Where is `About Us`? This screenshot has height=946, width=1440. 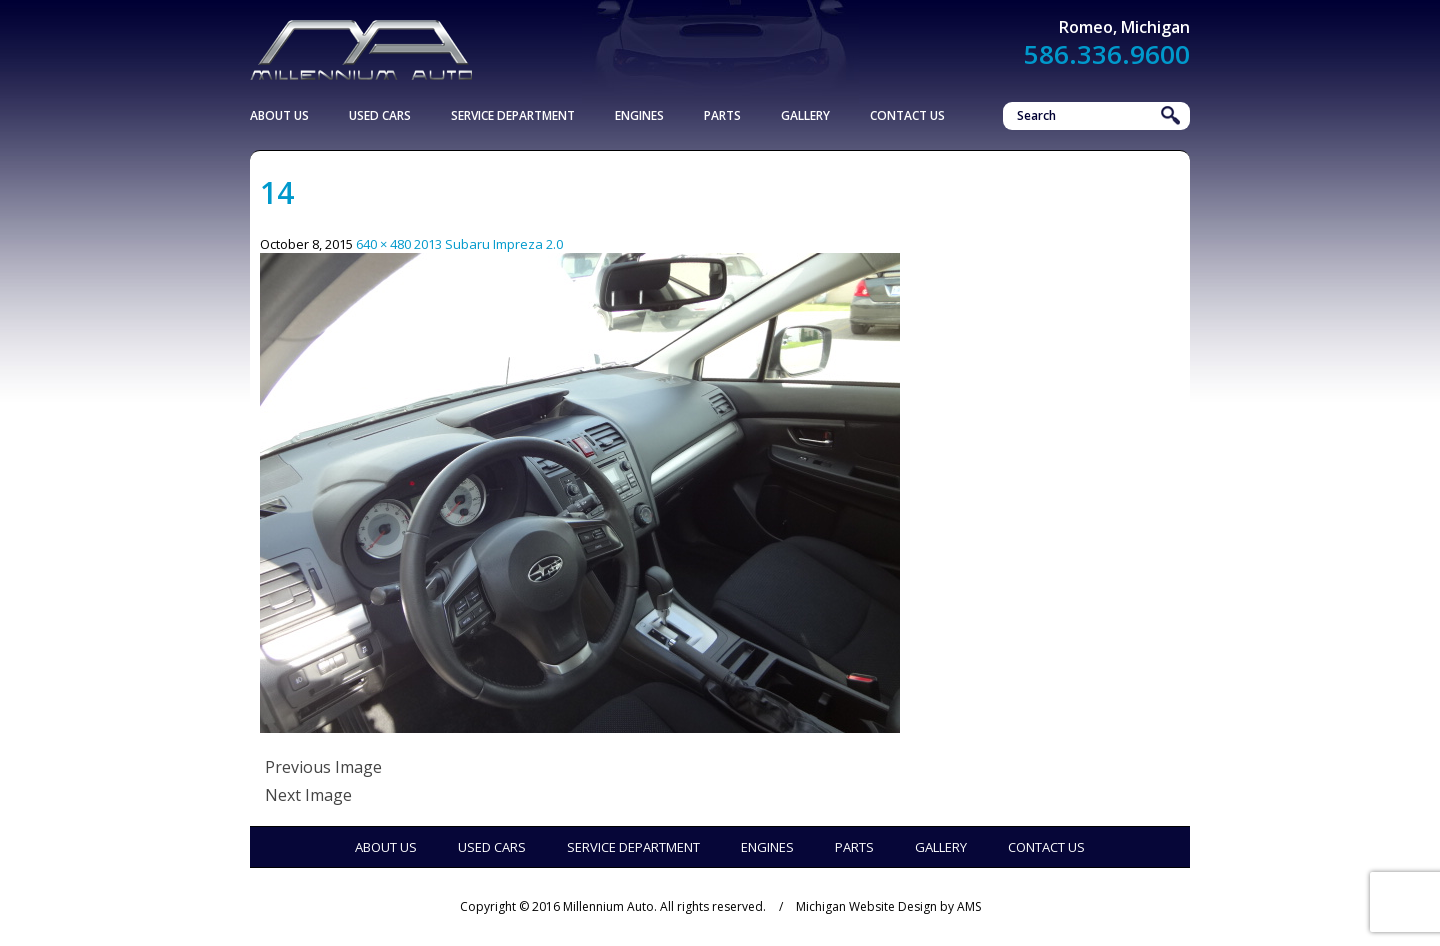
About Us is located at coordinates (279, 115).